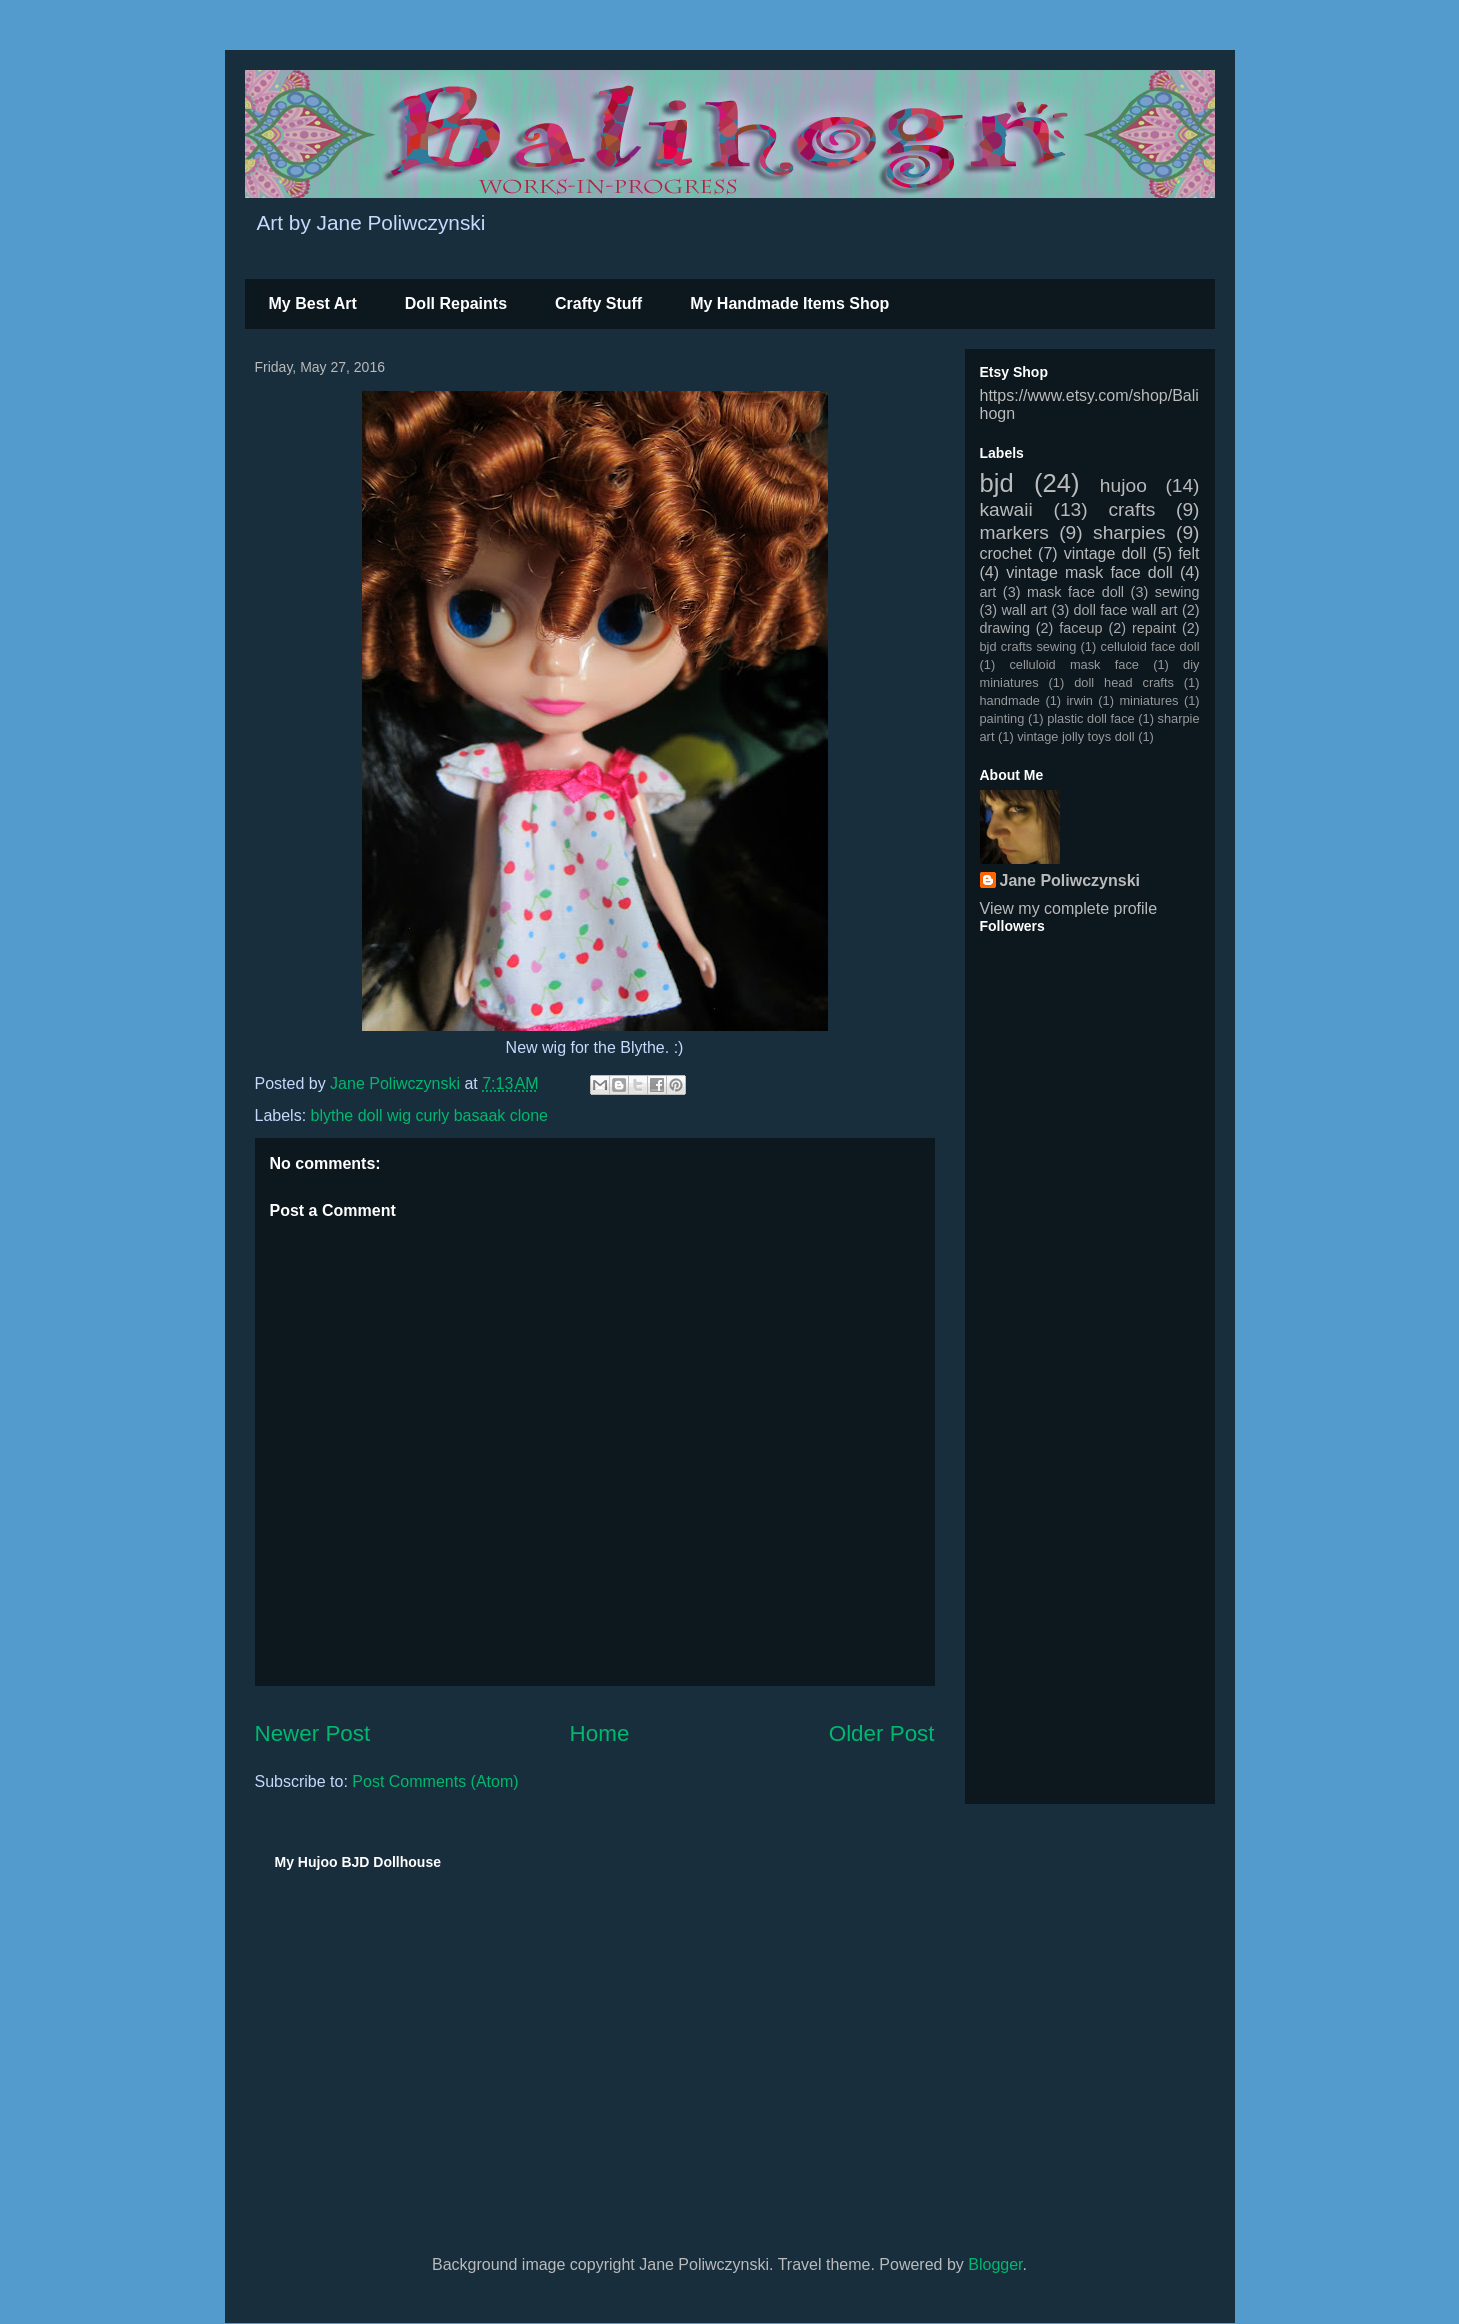 The height and width of the screenshot is (2324, 1459). I want to click on Post Comments (Atom), so click(435, 1781).